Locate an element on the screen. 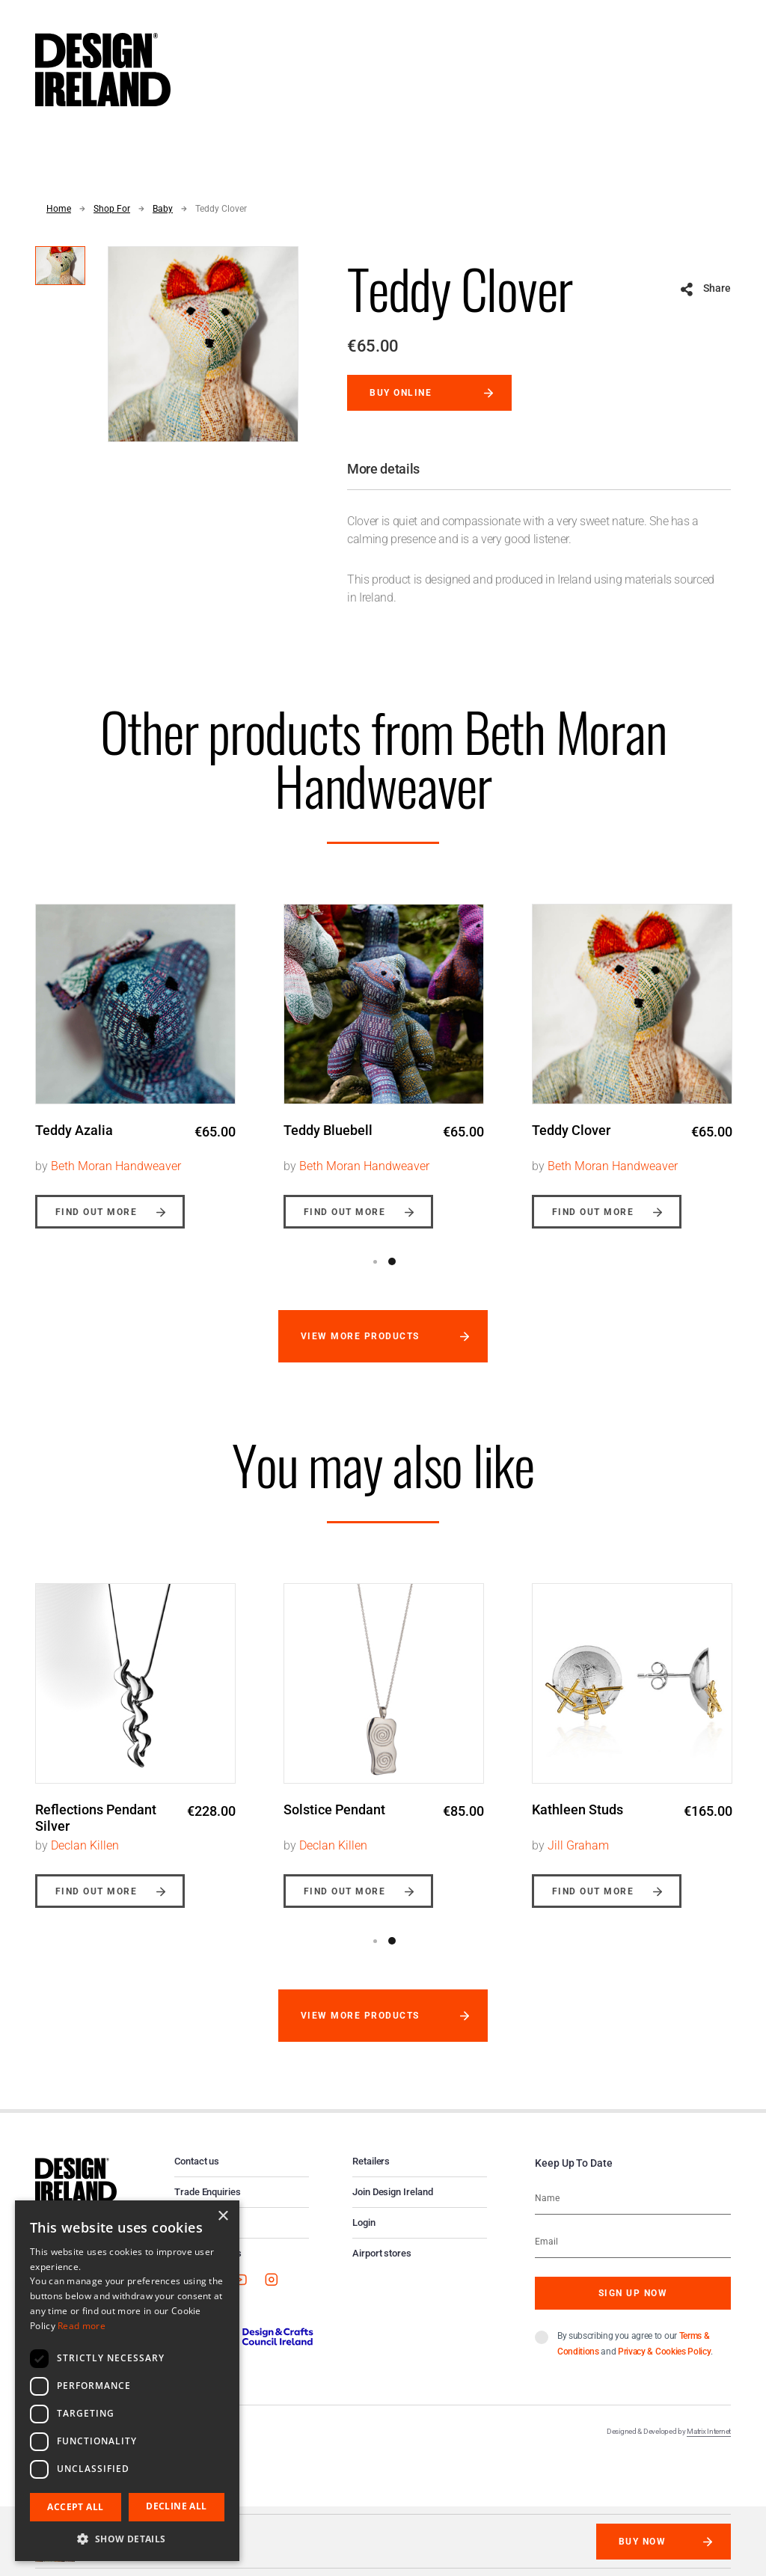  By subscribing you agree to our and . is located at coordinates (635, 2344).